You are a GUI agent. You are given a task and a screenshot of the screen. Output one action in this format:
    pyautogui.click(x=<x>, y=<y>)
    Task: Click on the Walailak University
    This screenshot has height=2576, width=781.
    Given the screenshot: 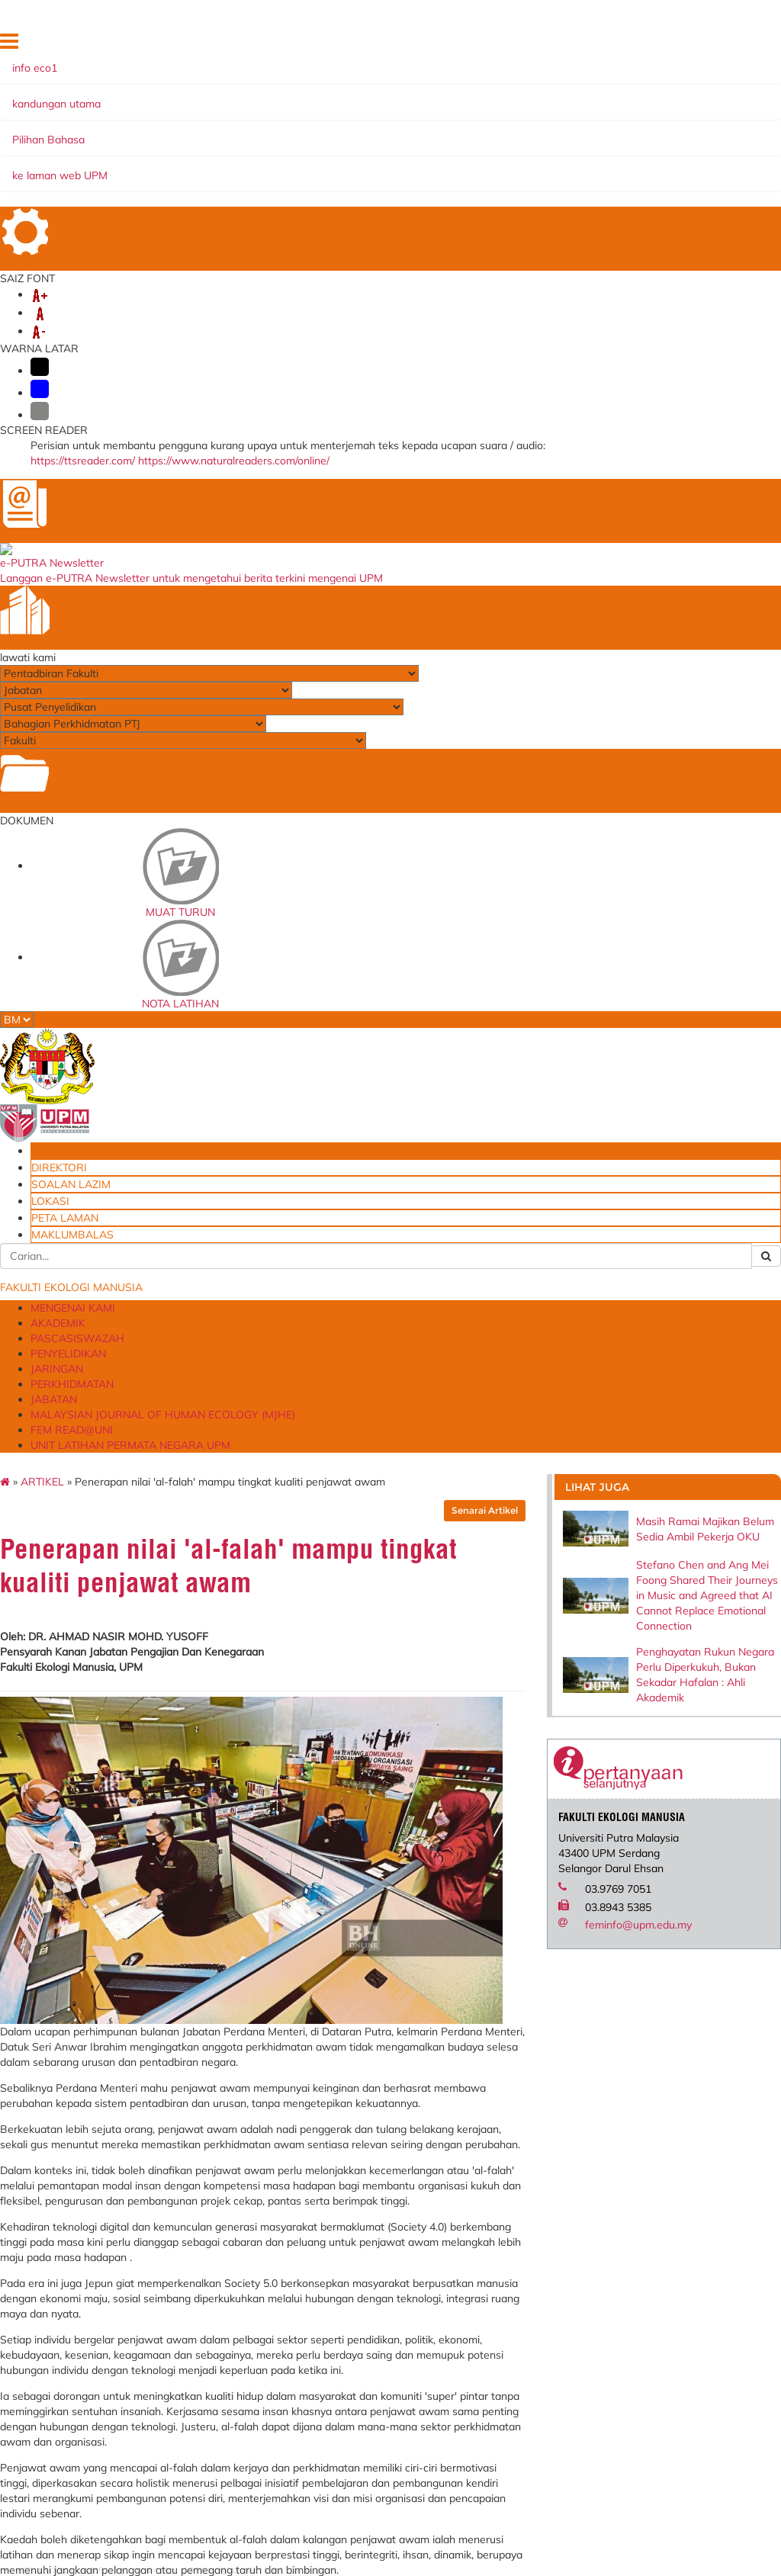 What is the action you would take?
    pyautogui.click(x=384, y=2285)
    